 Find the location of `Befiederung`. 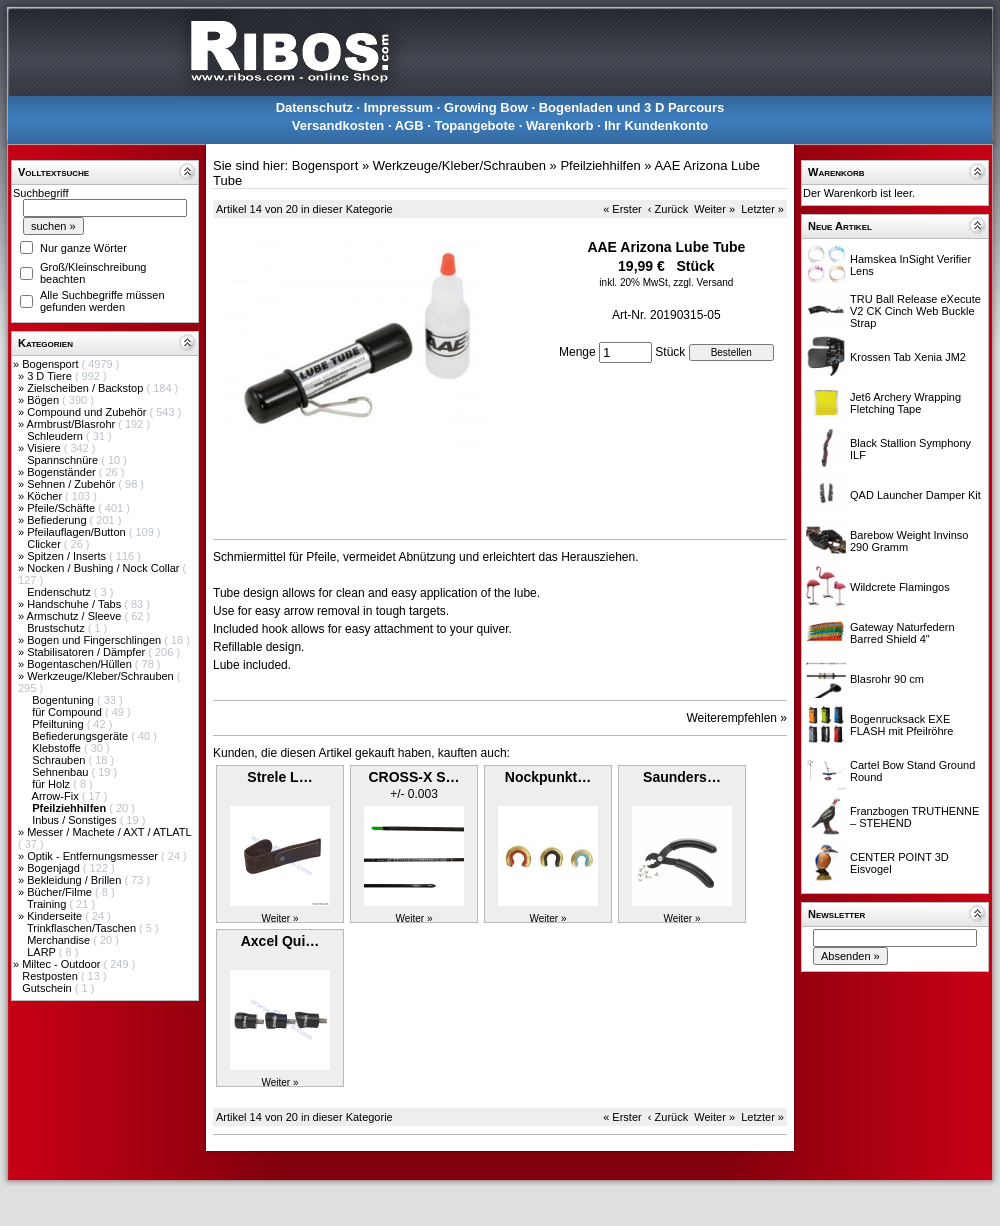

Befiederung is located at coordinates (58, 520).